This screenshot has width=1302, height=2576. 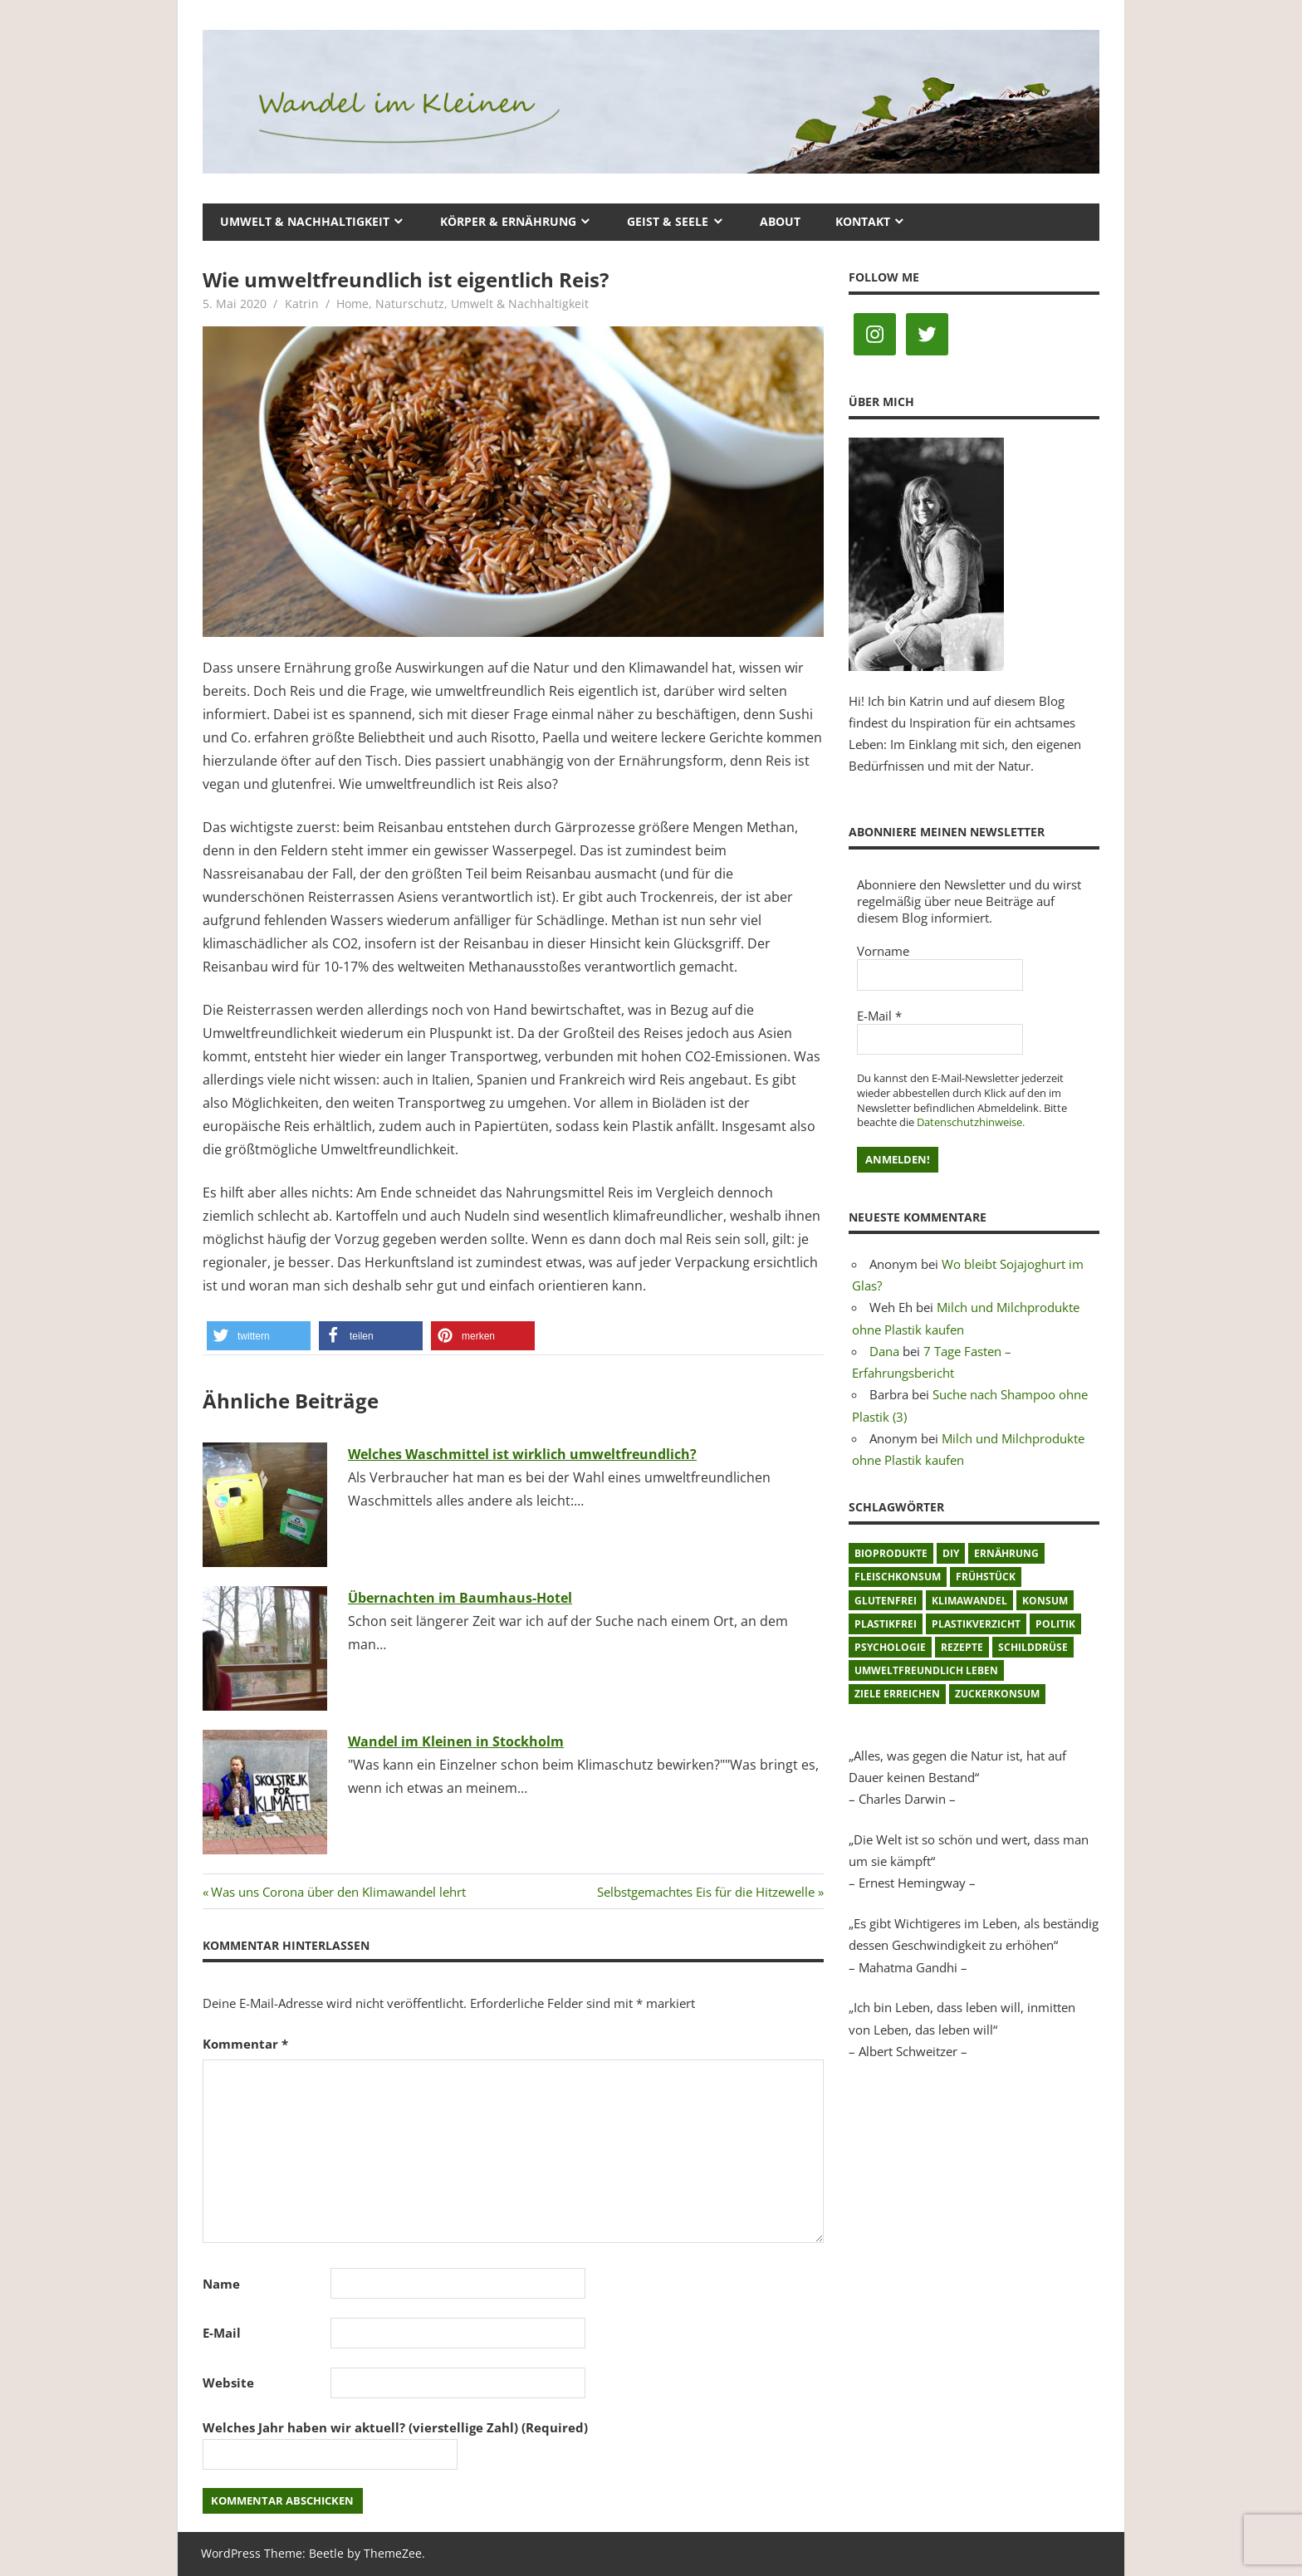 I want to click on Katrin, so click(x=302, y=303).